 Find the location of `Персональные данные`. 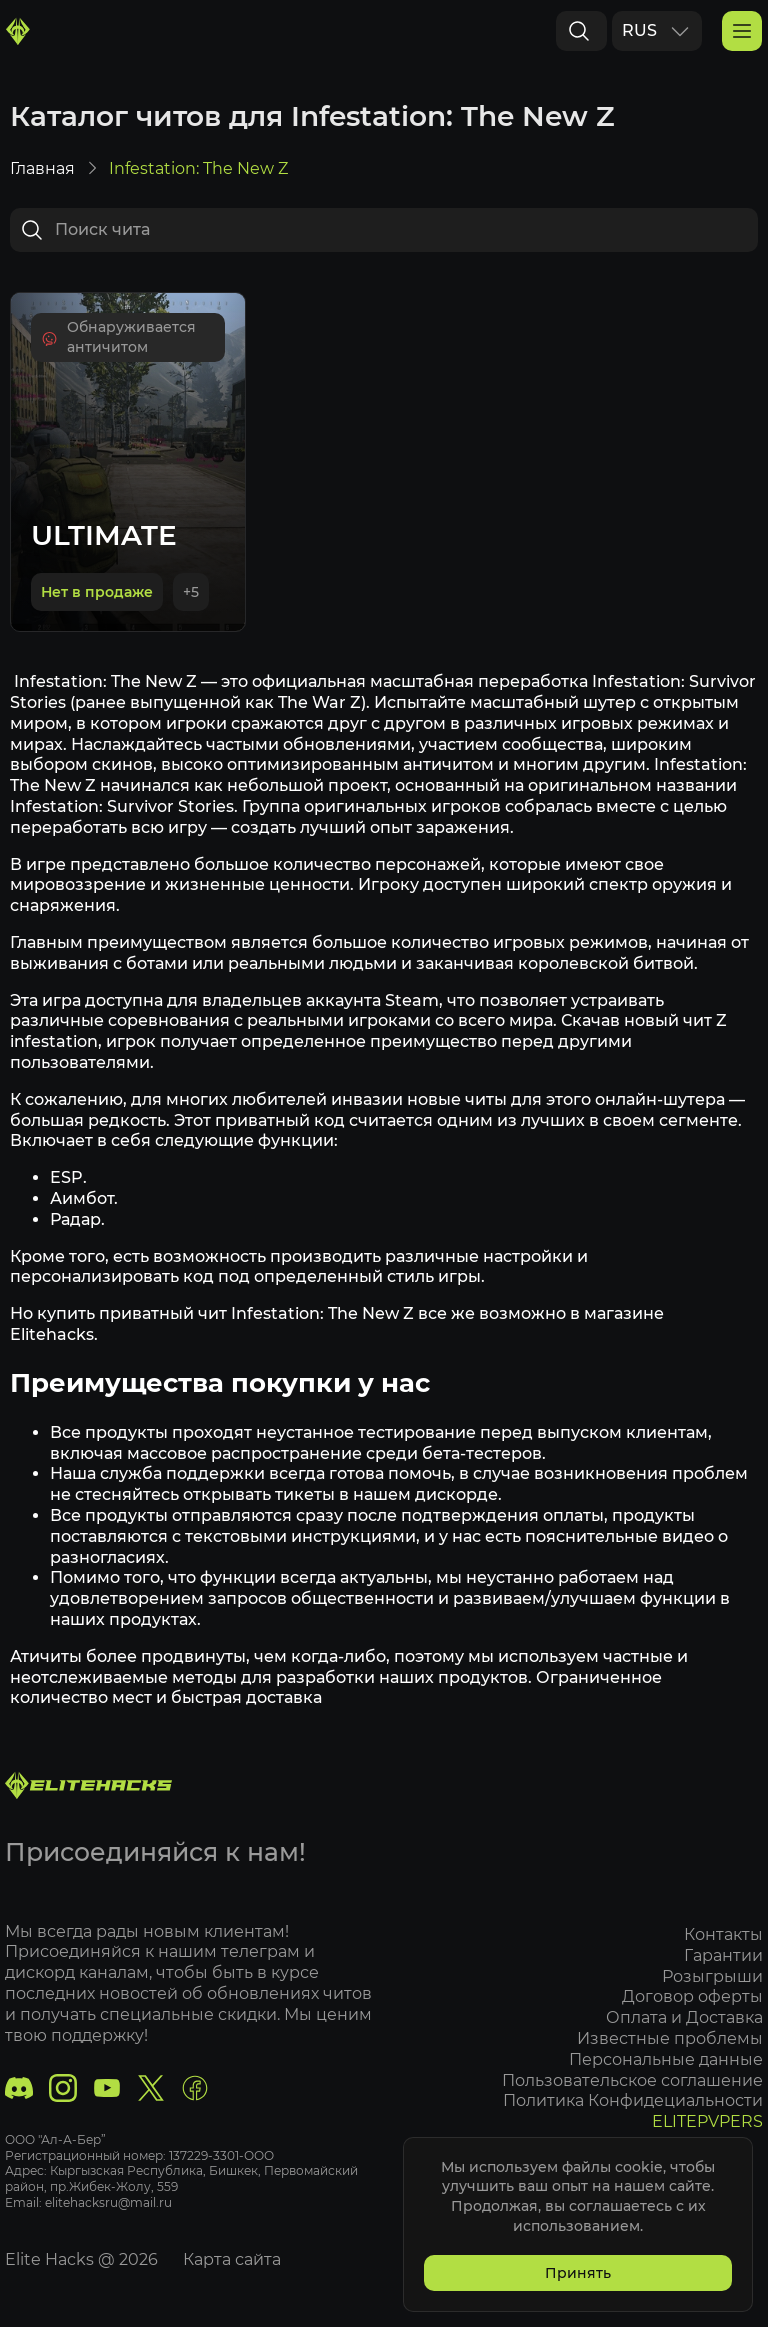

Персональные данные is located at coordinates (666, 2059).